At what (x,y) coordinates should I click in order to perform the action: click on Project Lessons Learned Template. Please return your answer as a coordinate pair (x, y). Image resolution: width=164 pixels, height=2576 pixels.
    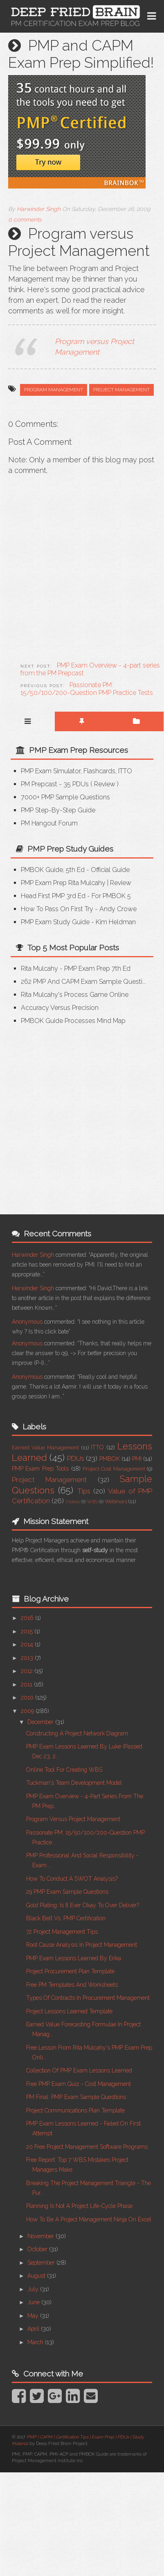
    Looking at the image, I should click on (69, 2011).